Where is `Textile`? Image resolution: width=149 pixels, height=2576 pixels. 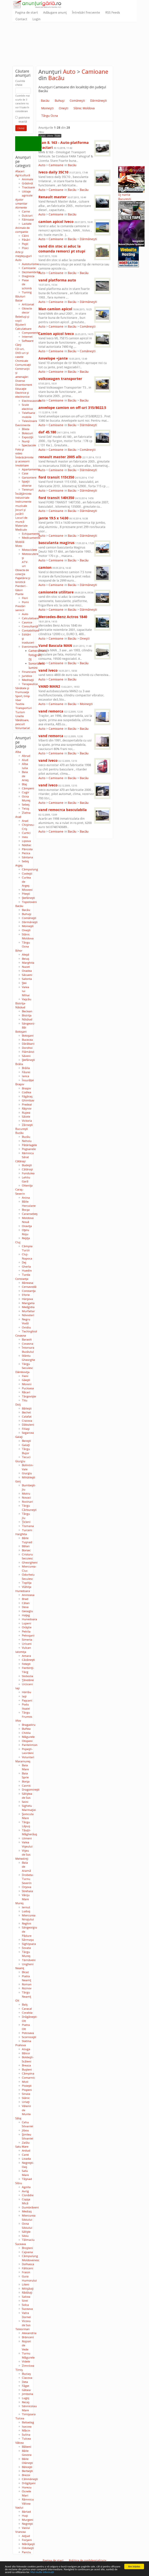 Textile is located at coordinates (19, 704).